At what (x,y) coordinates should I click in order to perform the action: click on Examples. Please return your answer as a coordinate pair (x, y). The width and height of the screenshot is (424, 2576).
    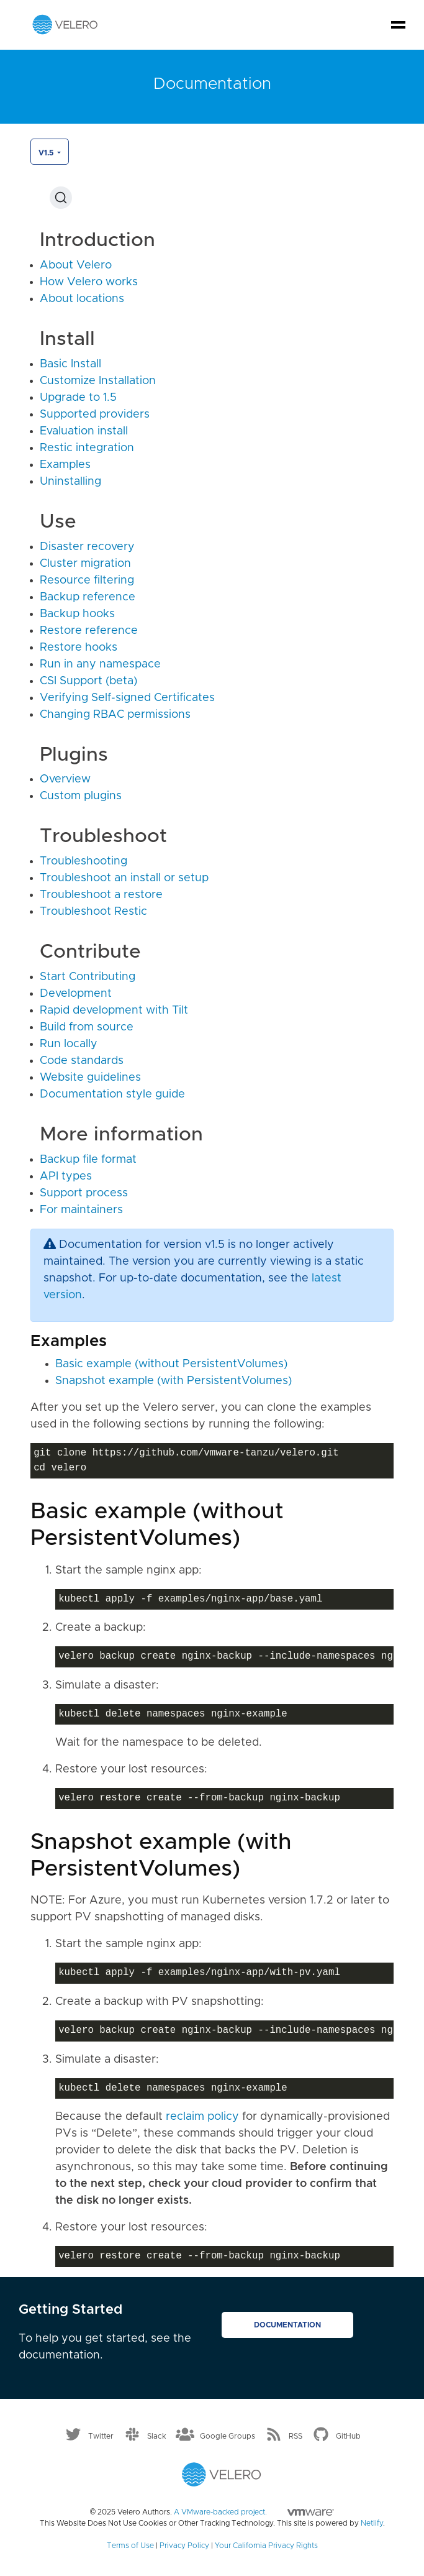
    Looking at the image, I should click on (65, 464).